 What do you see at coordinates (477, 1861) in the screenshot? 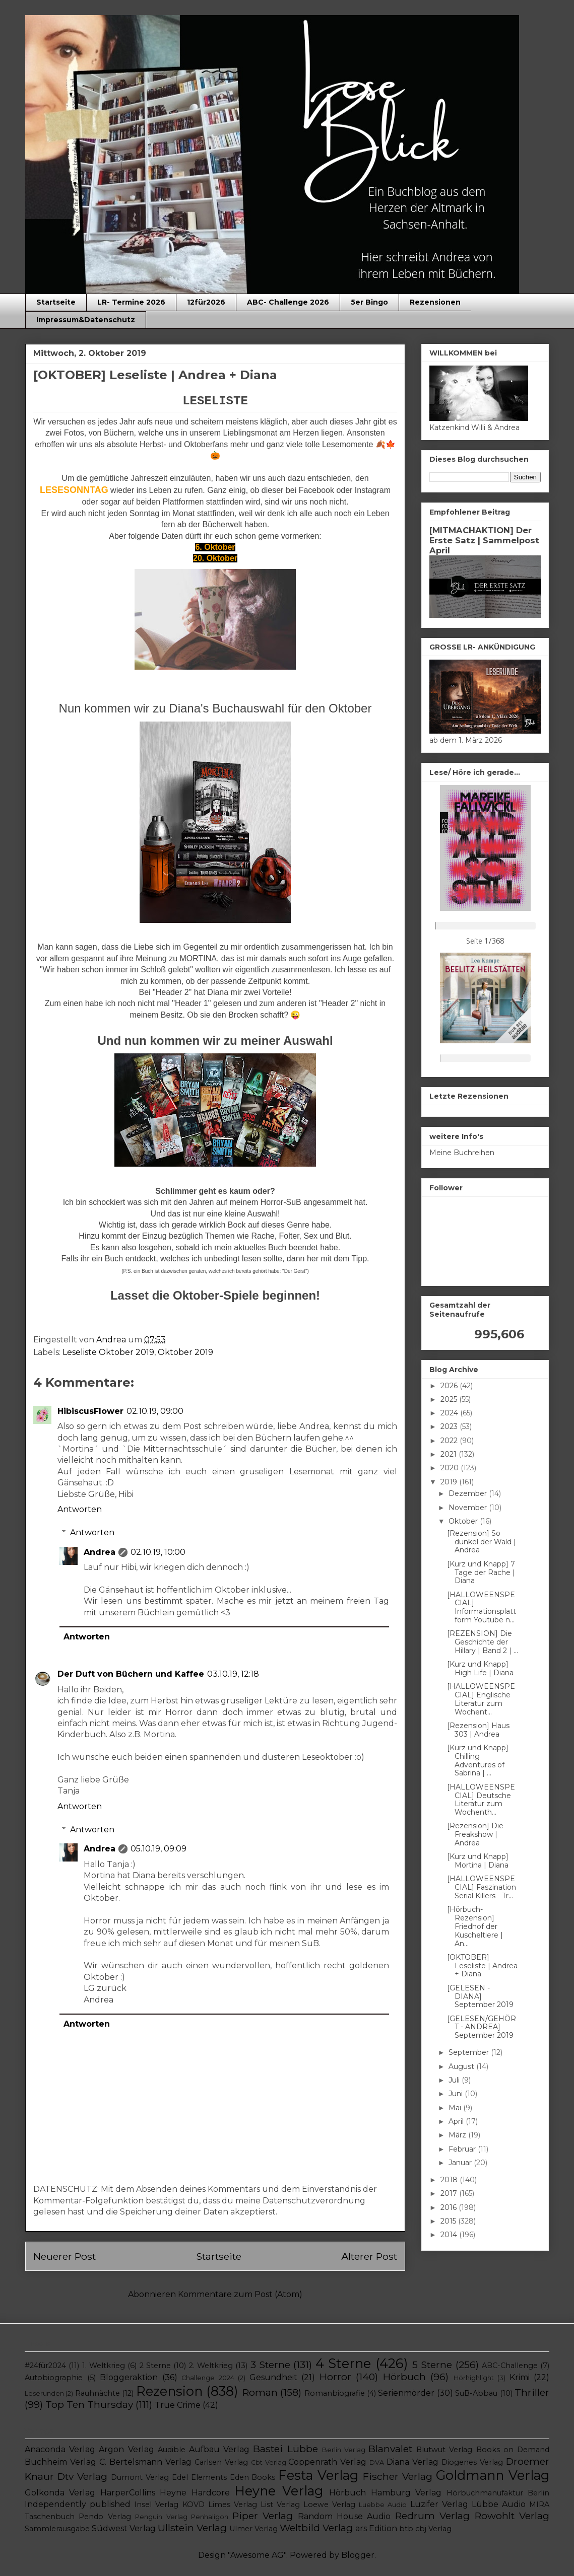
I see `[Kurz und Knapp] Mortina | Diana` at bounding box center [477, 1861].